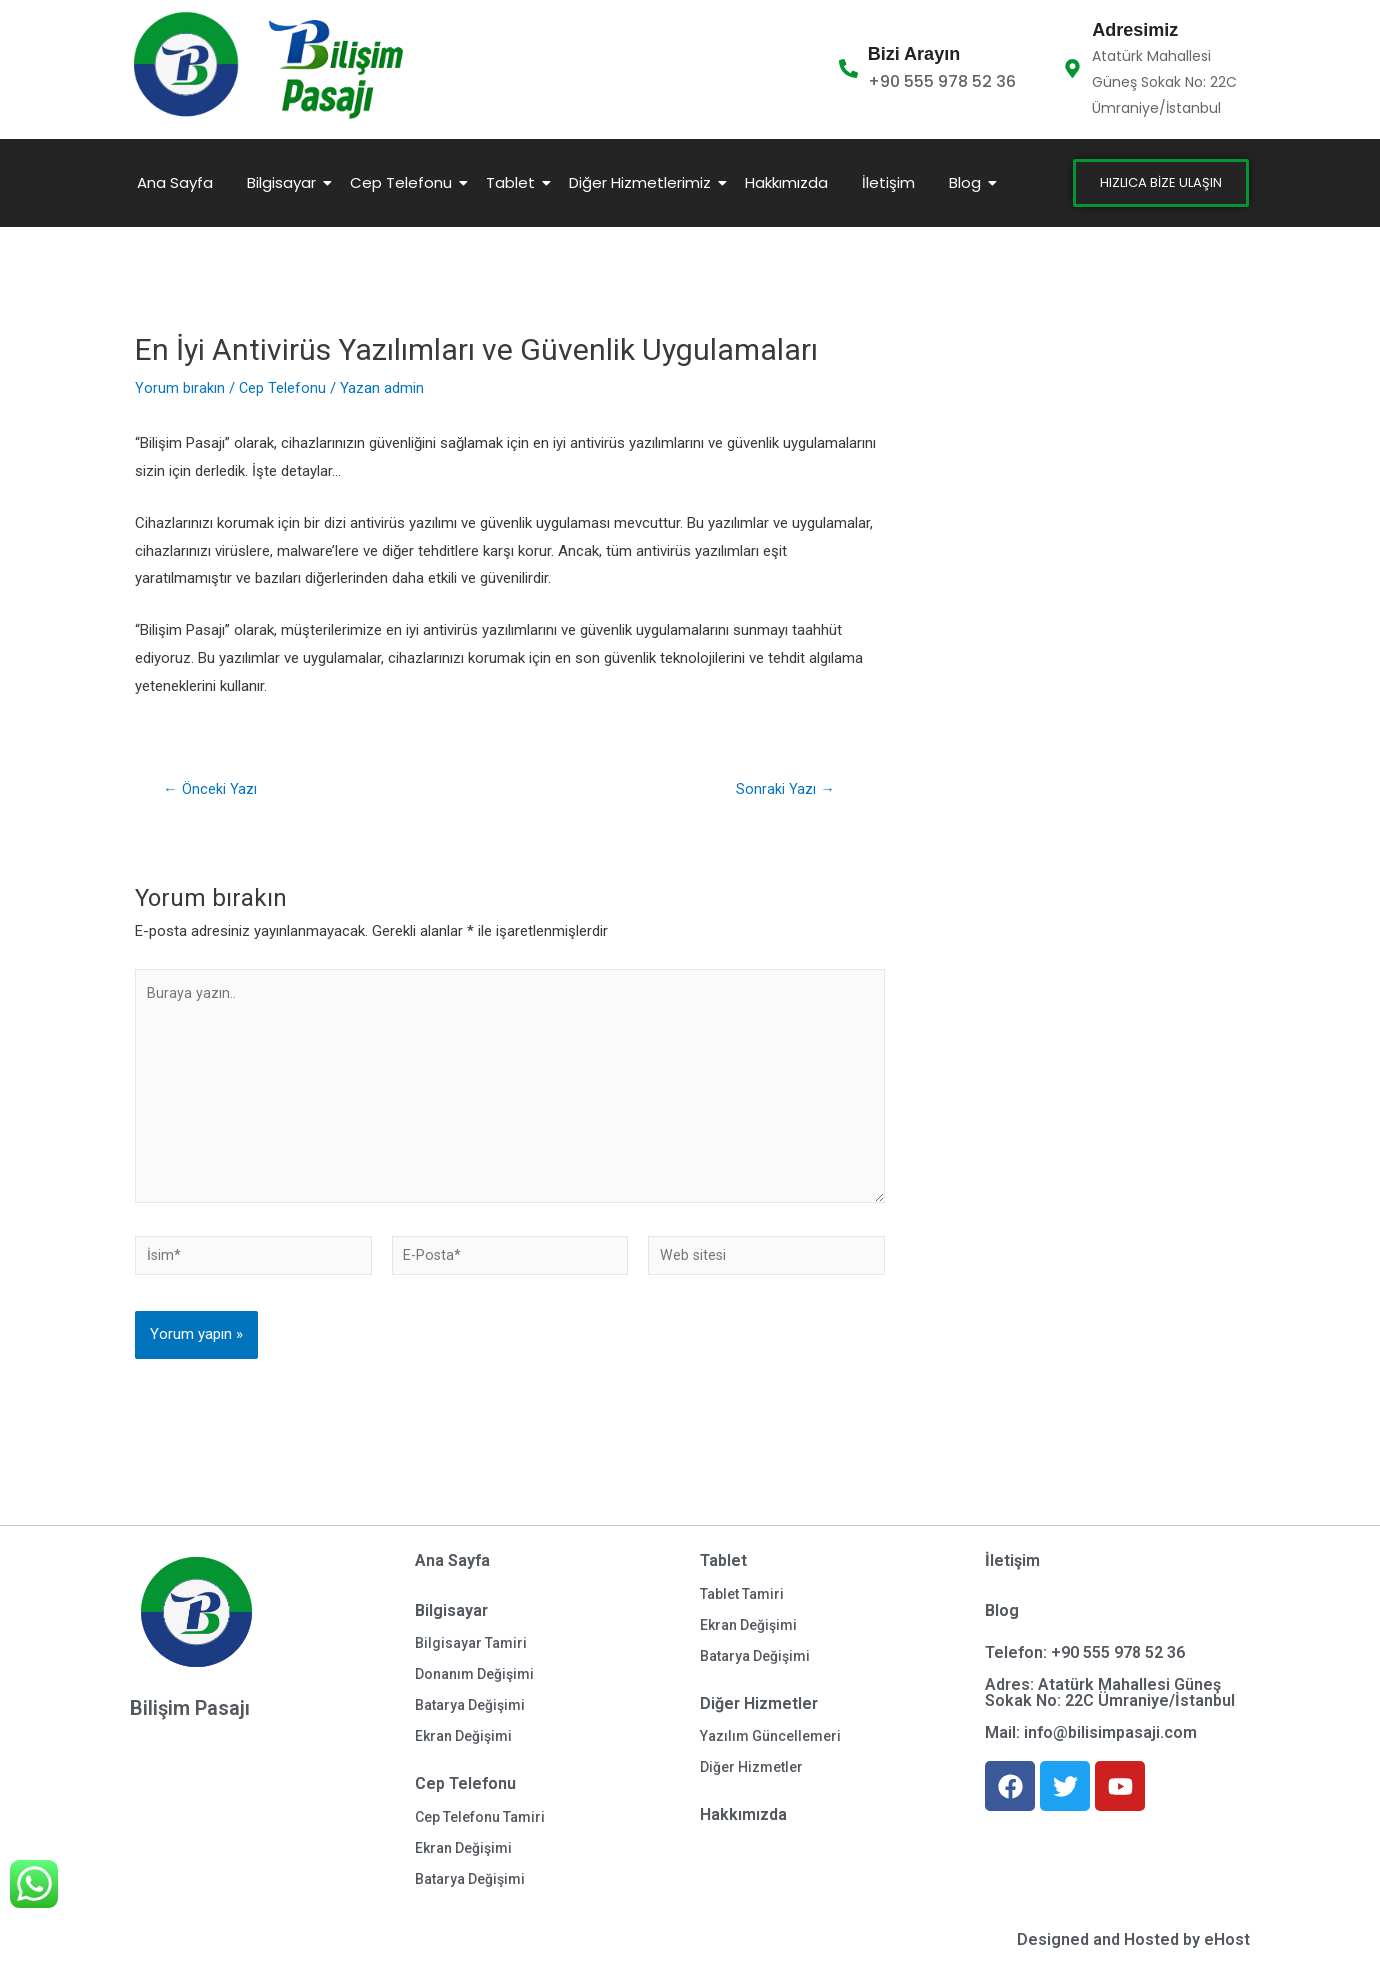 Image resolution: width=1380 pixels, height=1968 pixels. Describe the element at coordinates (643, 182) in the screenshot. I see `Diğer Hizmetlerimiz` at that location.